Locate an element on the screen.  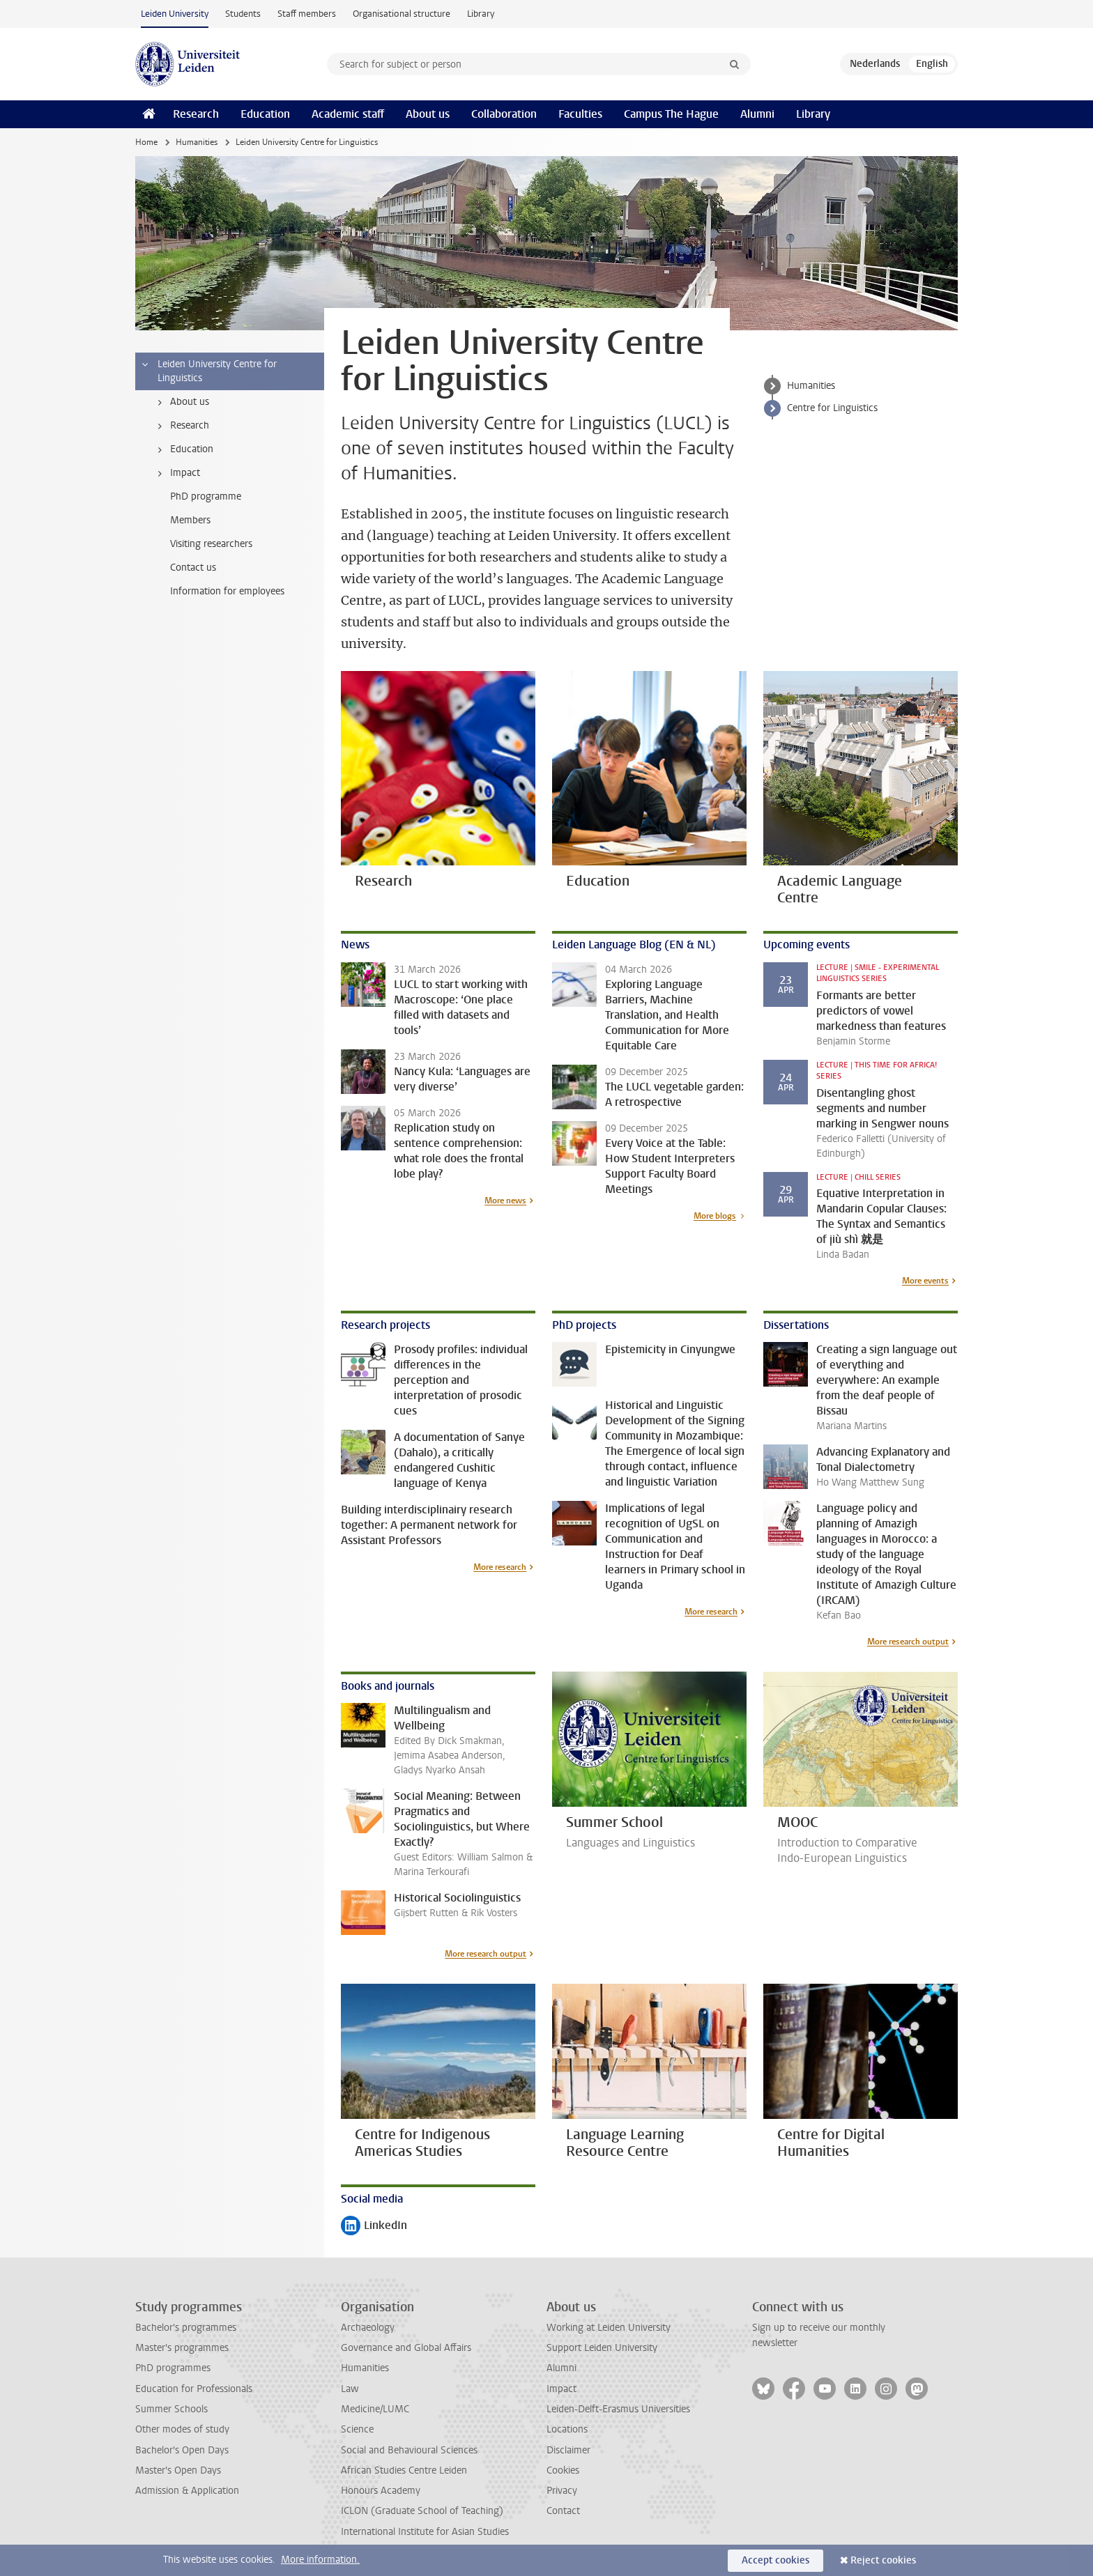
Humanities is located at coordinates (196, 142).